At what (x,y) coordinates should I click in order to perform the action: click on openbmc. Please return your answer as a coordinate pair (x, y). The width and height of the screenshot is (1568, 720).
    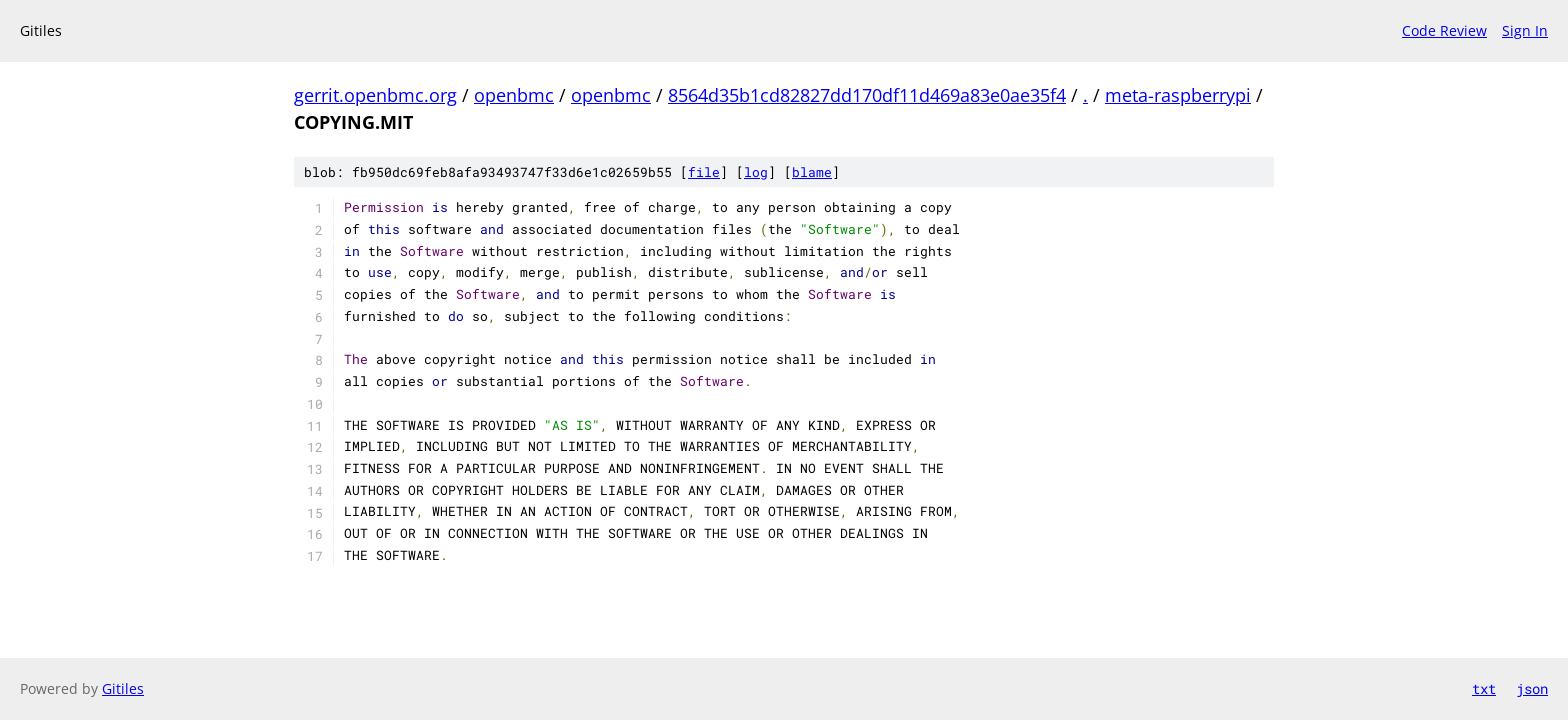
    Looking at the image, I should click on (514, 95).